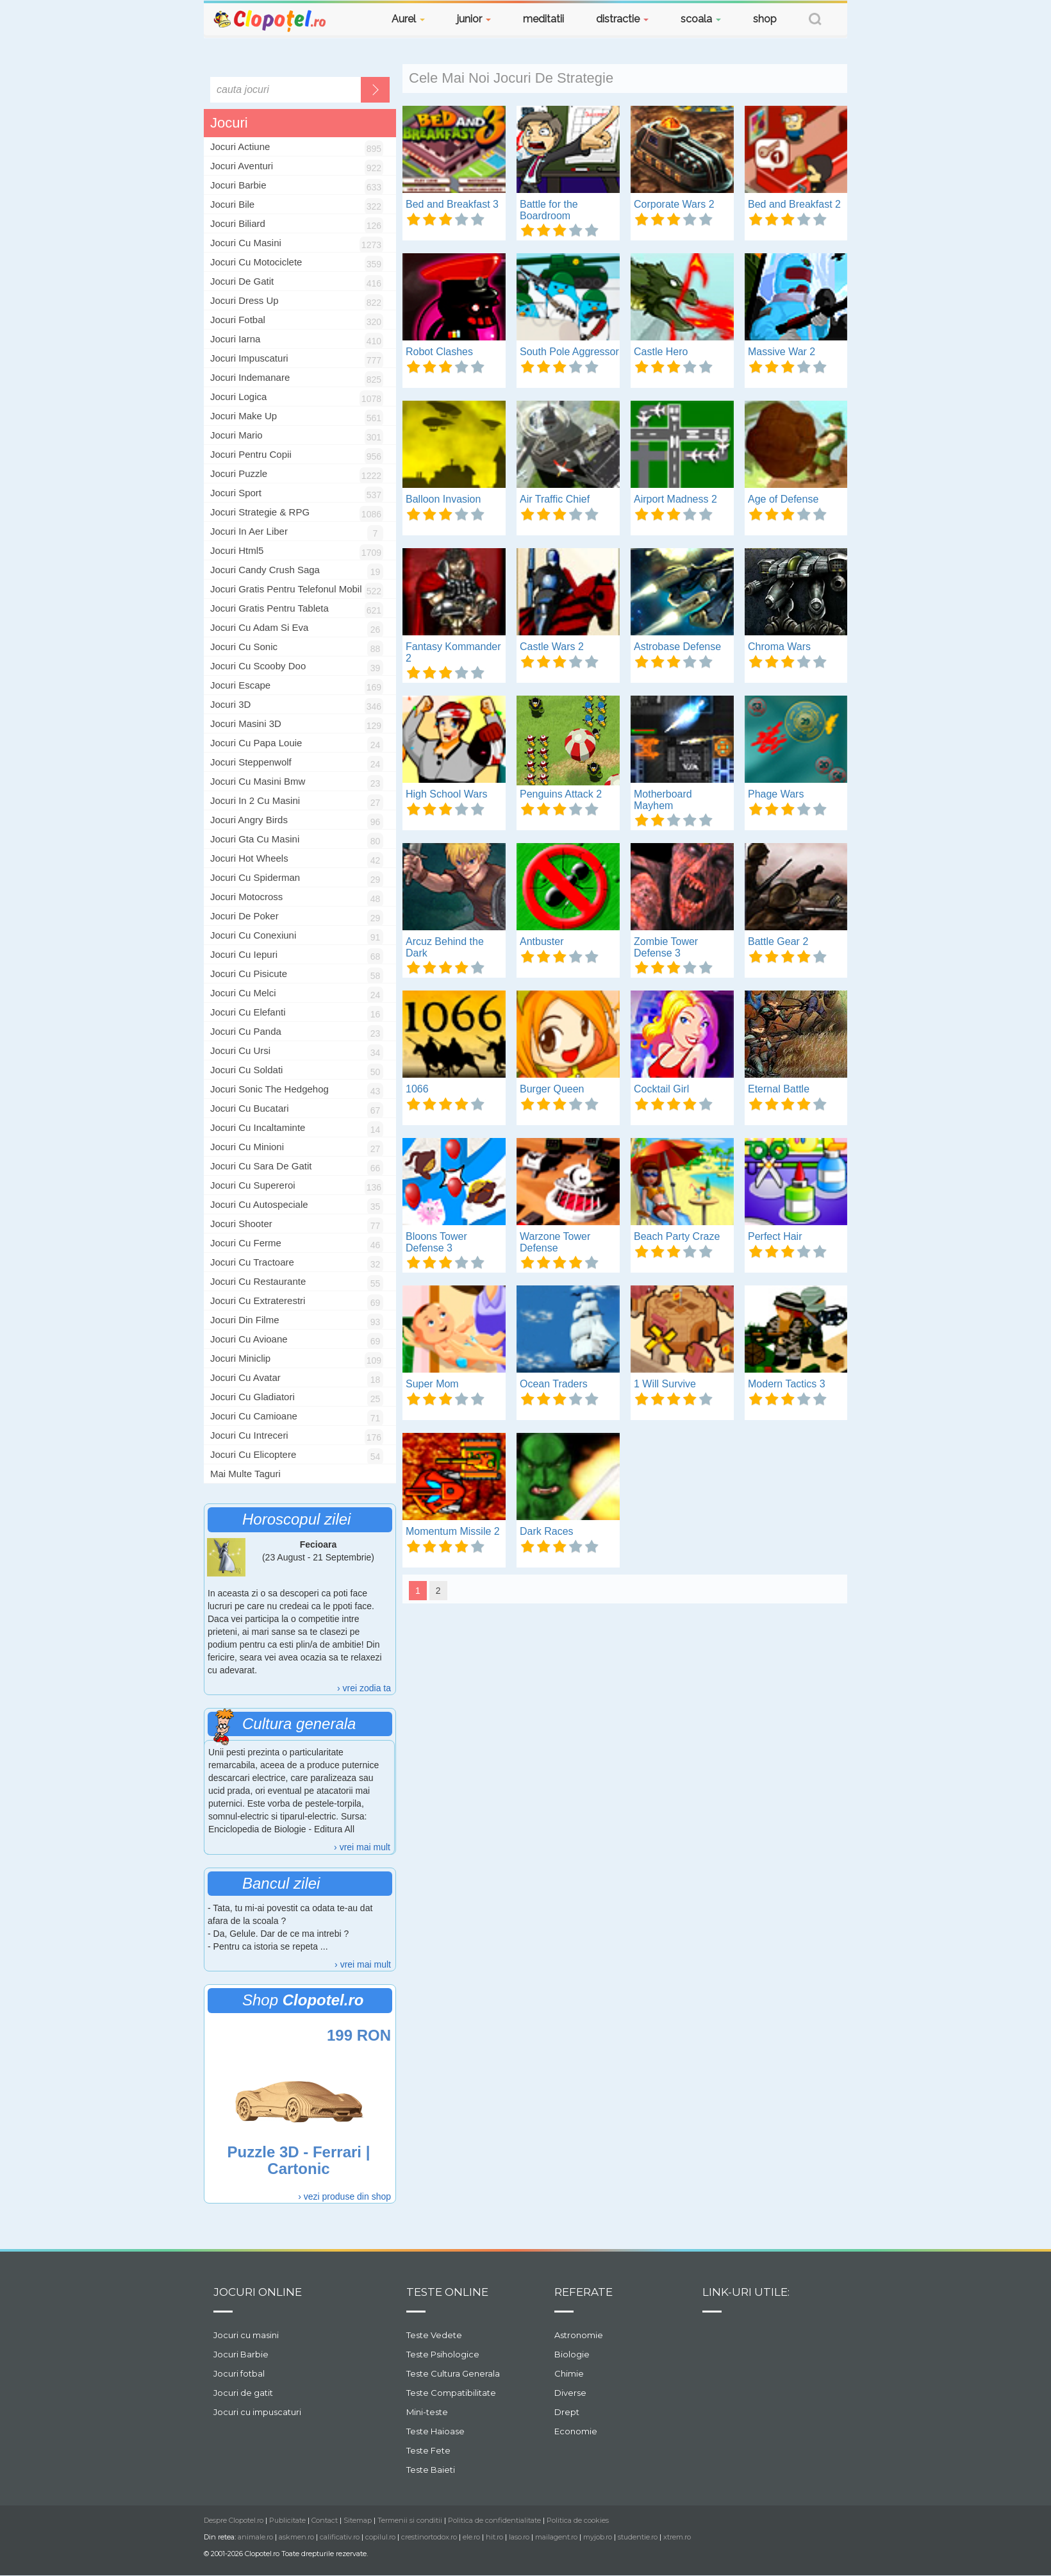 This screenshot has height=2576, width=1051. What do you see at coordinates (429, 2536) in the screenshot?
I see `crestinortodox.ro` at bounding box center [429, 2536].